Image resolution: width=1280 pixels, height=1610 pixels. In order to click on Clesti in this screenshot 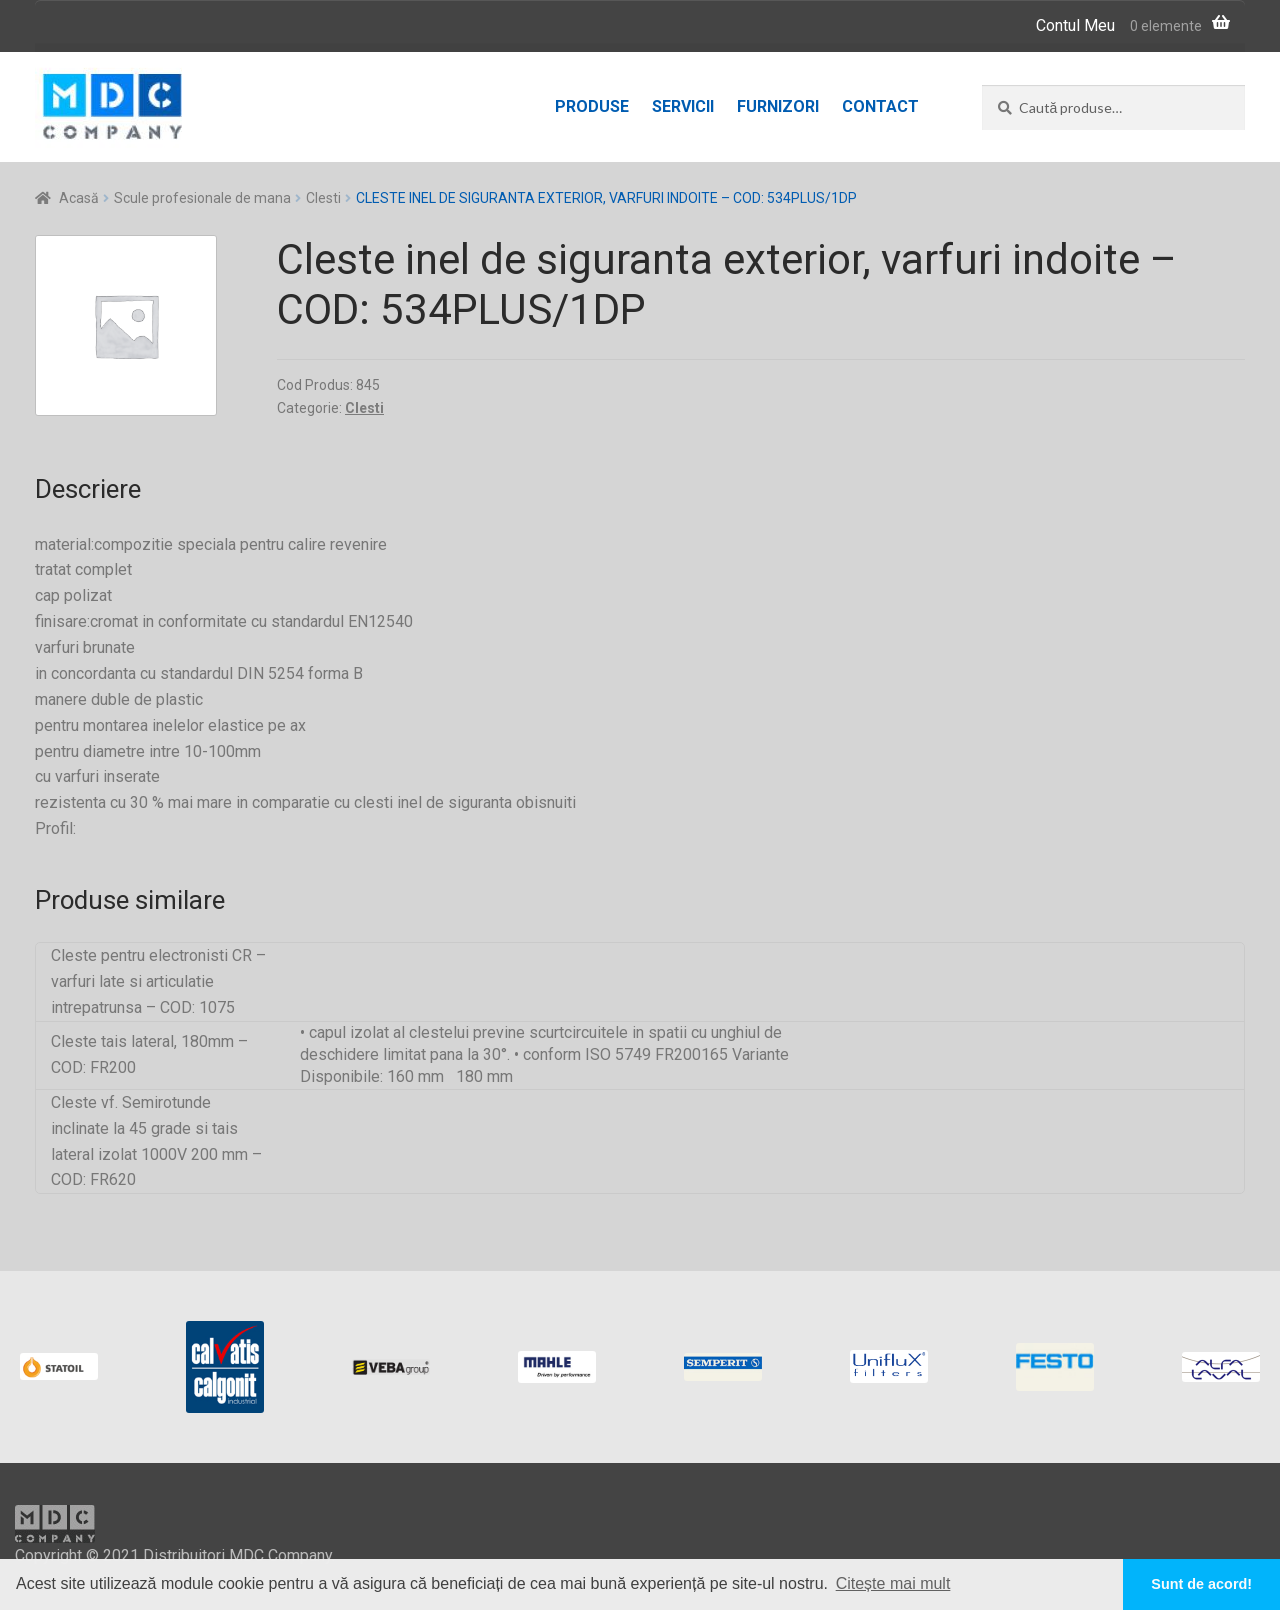, I will do `click(323, 198)`.